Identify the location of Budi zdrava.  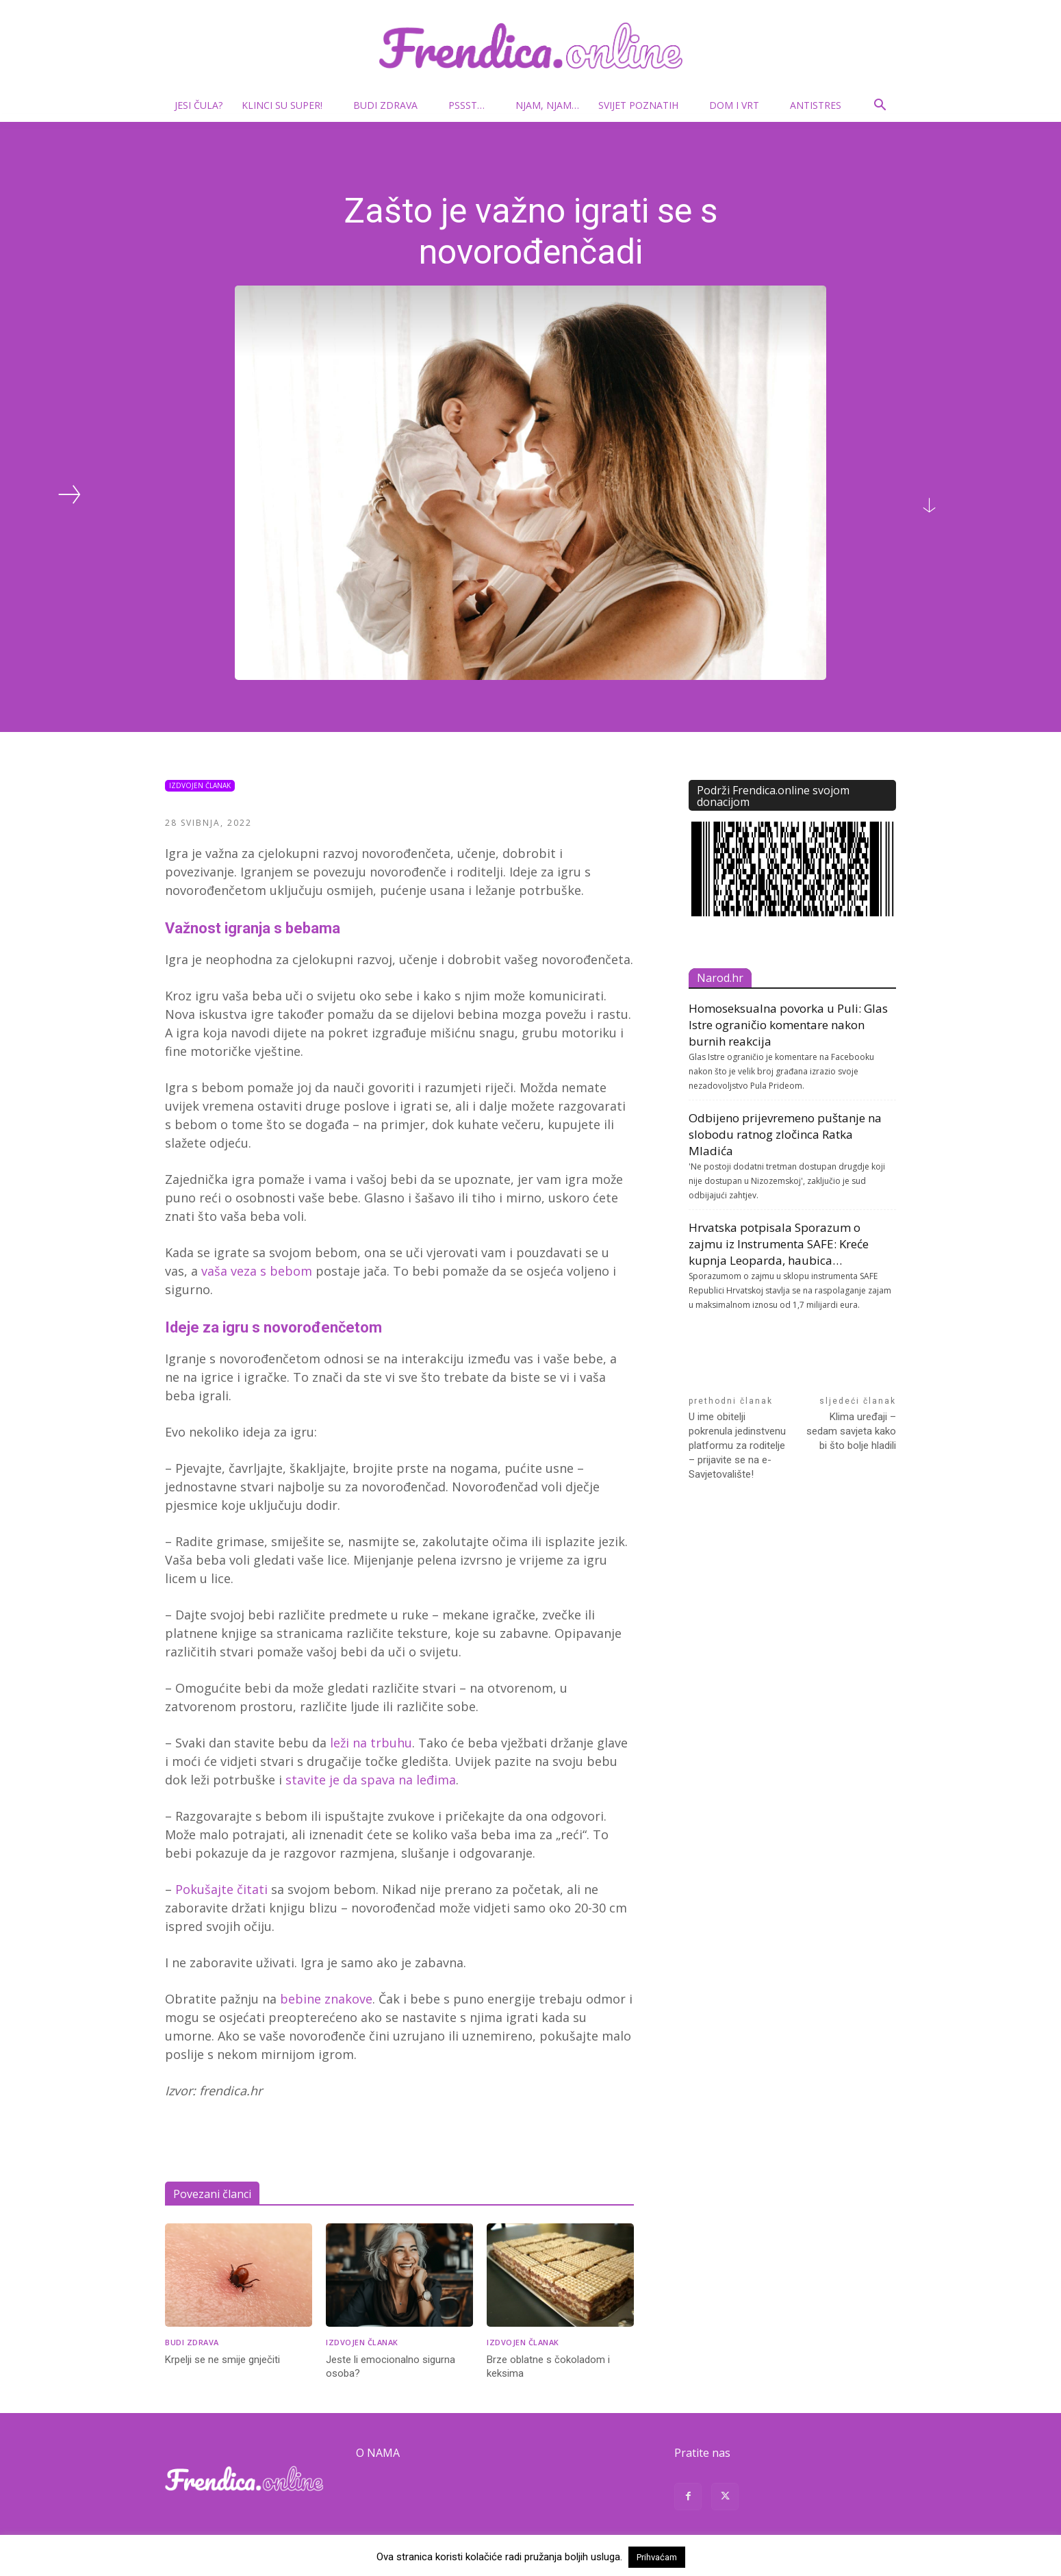
(391, 105).